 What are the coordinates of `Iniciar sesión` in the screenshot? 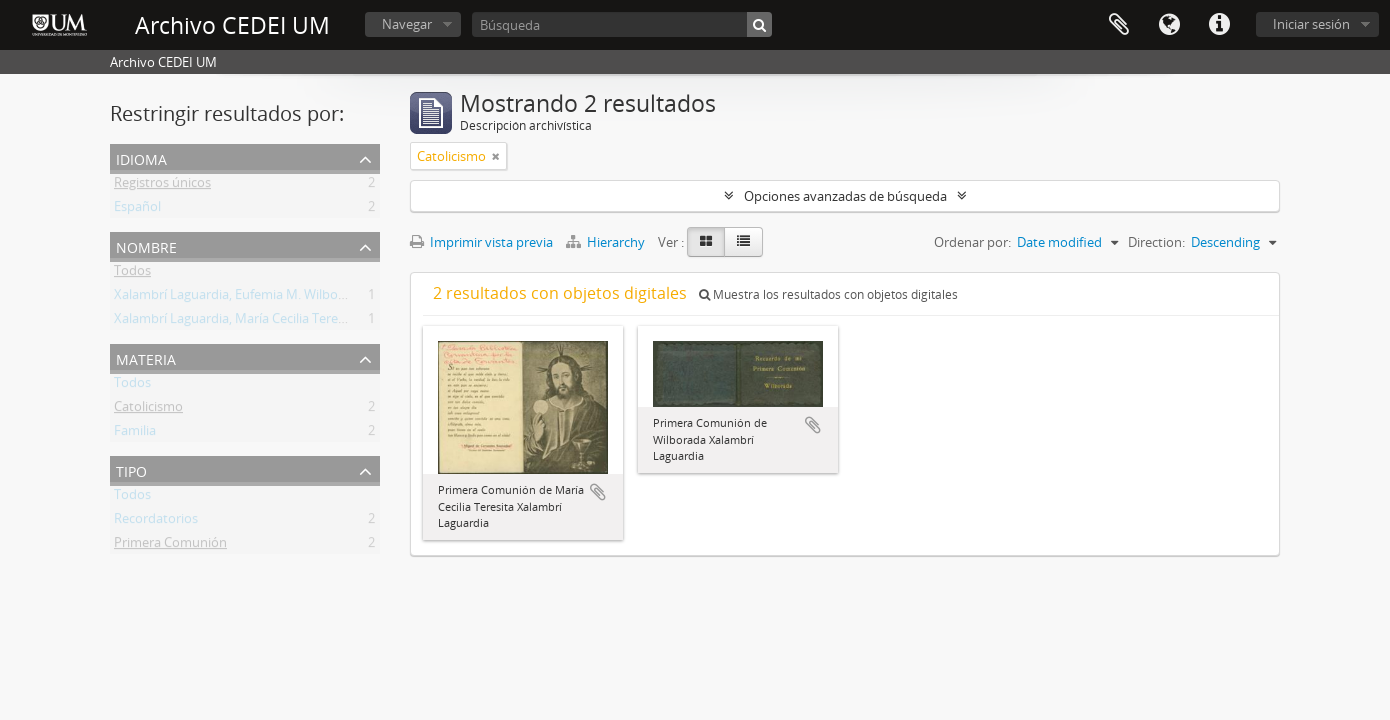 It's located at (1311, 24).